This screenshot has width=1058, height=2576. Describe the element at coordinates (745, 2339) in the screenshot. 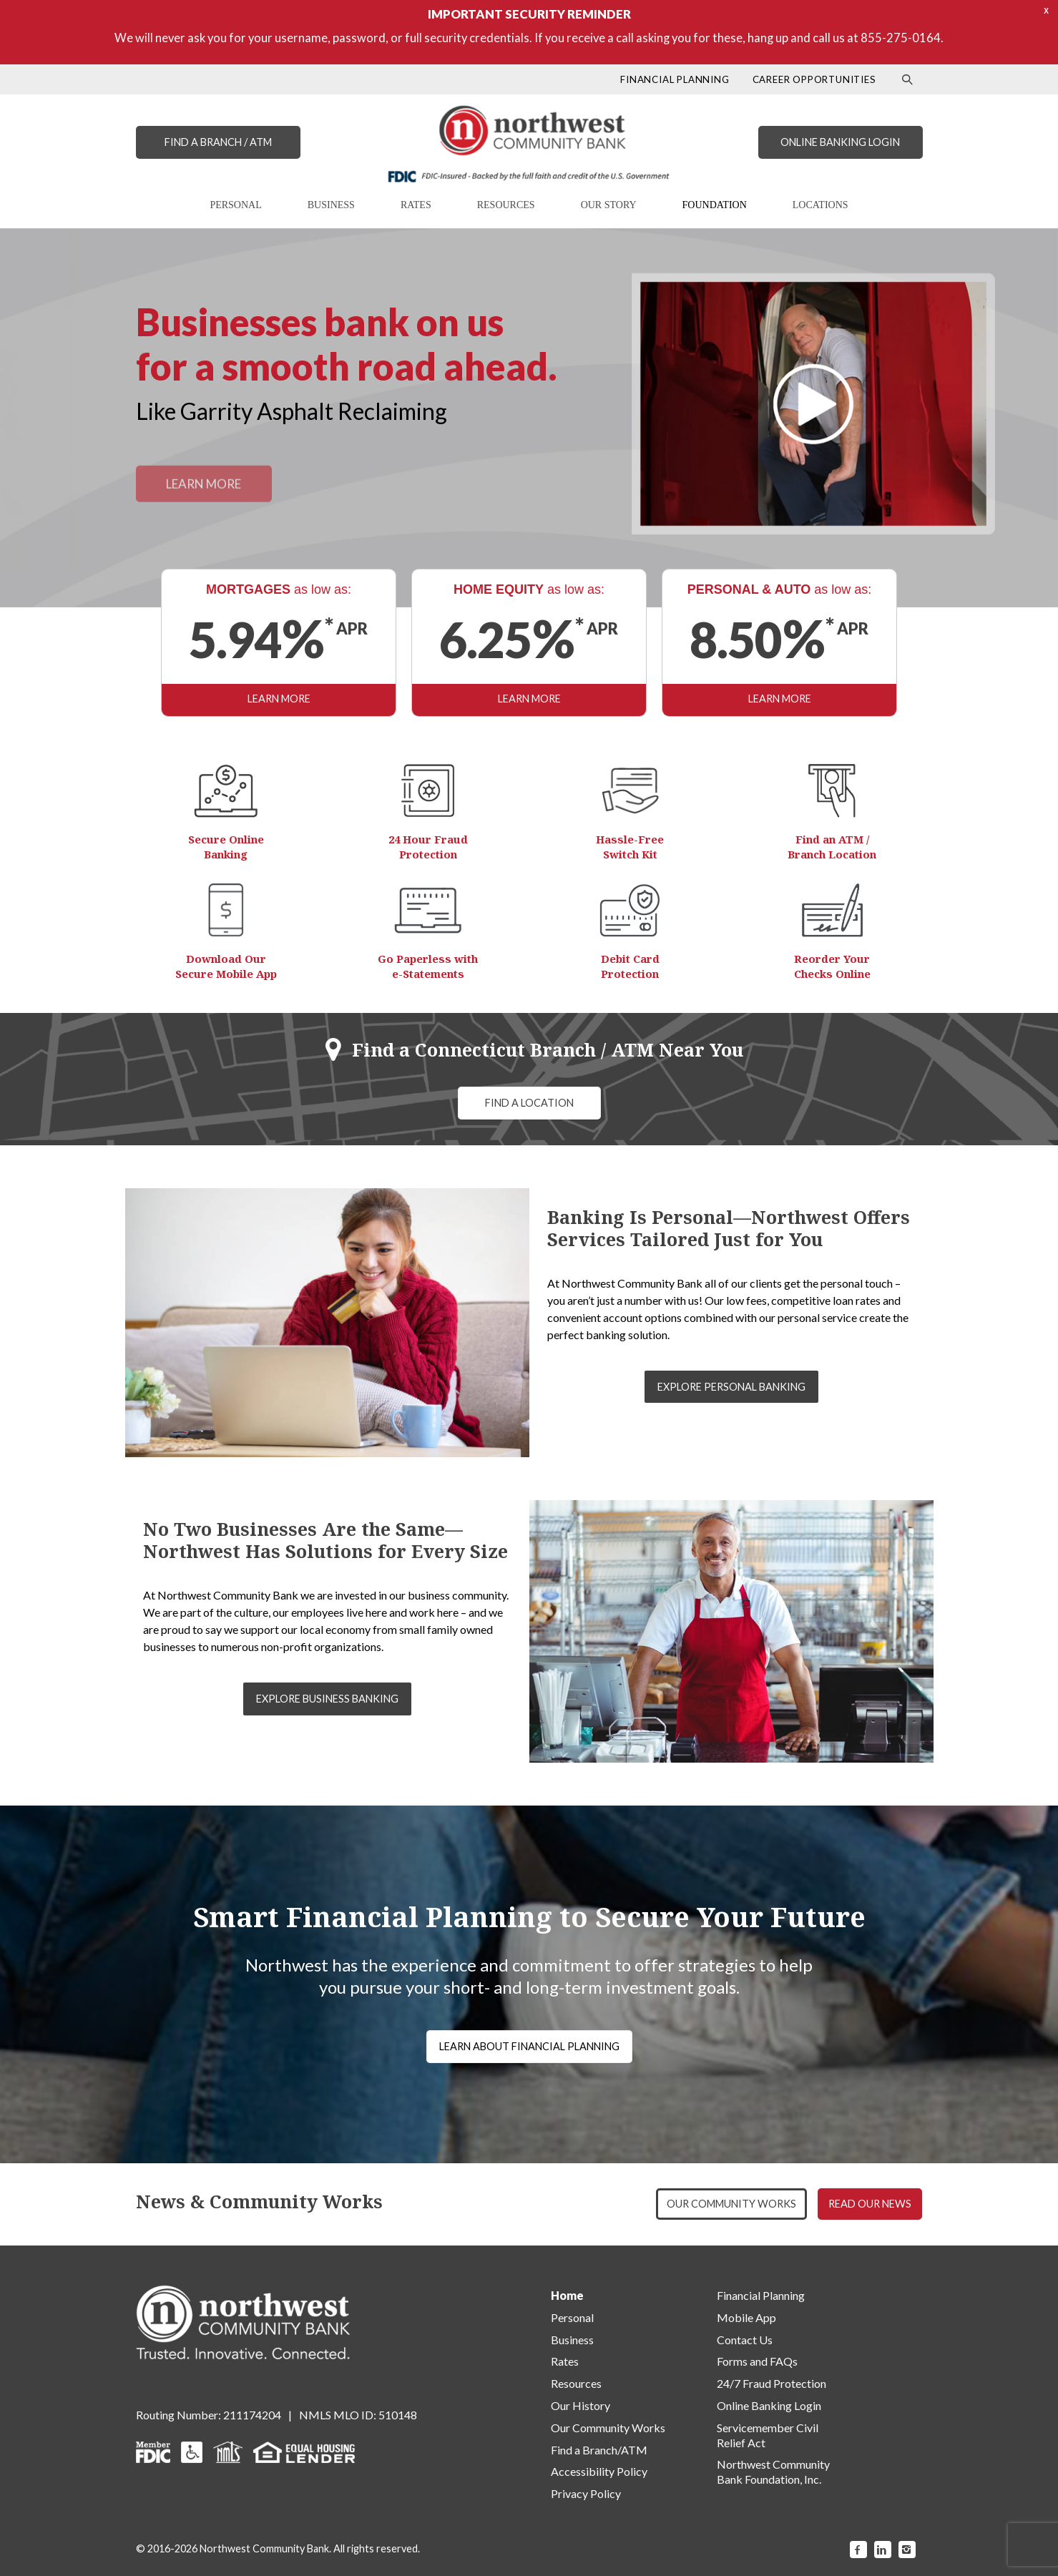

I see `Contact Us` at that location.